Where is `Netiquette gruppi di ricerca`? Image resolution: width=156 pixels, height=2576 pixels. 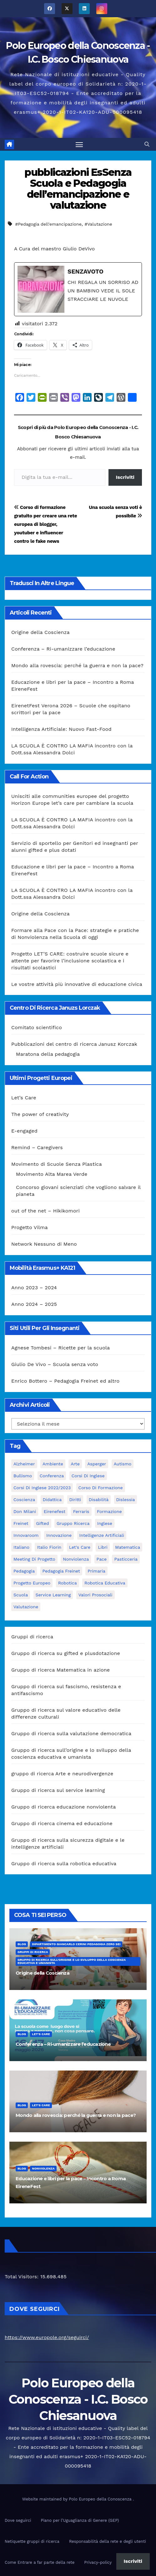 Netiquette gruppi di ricerca is located at coordinates (32, 2541).